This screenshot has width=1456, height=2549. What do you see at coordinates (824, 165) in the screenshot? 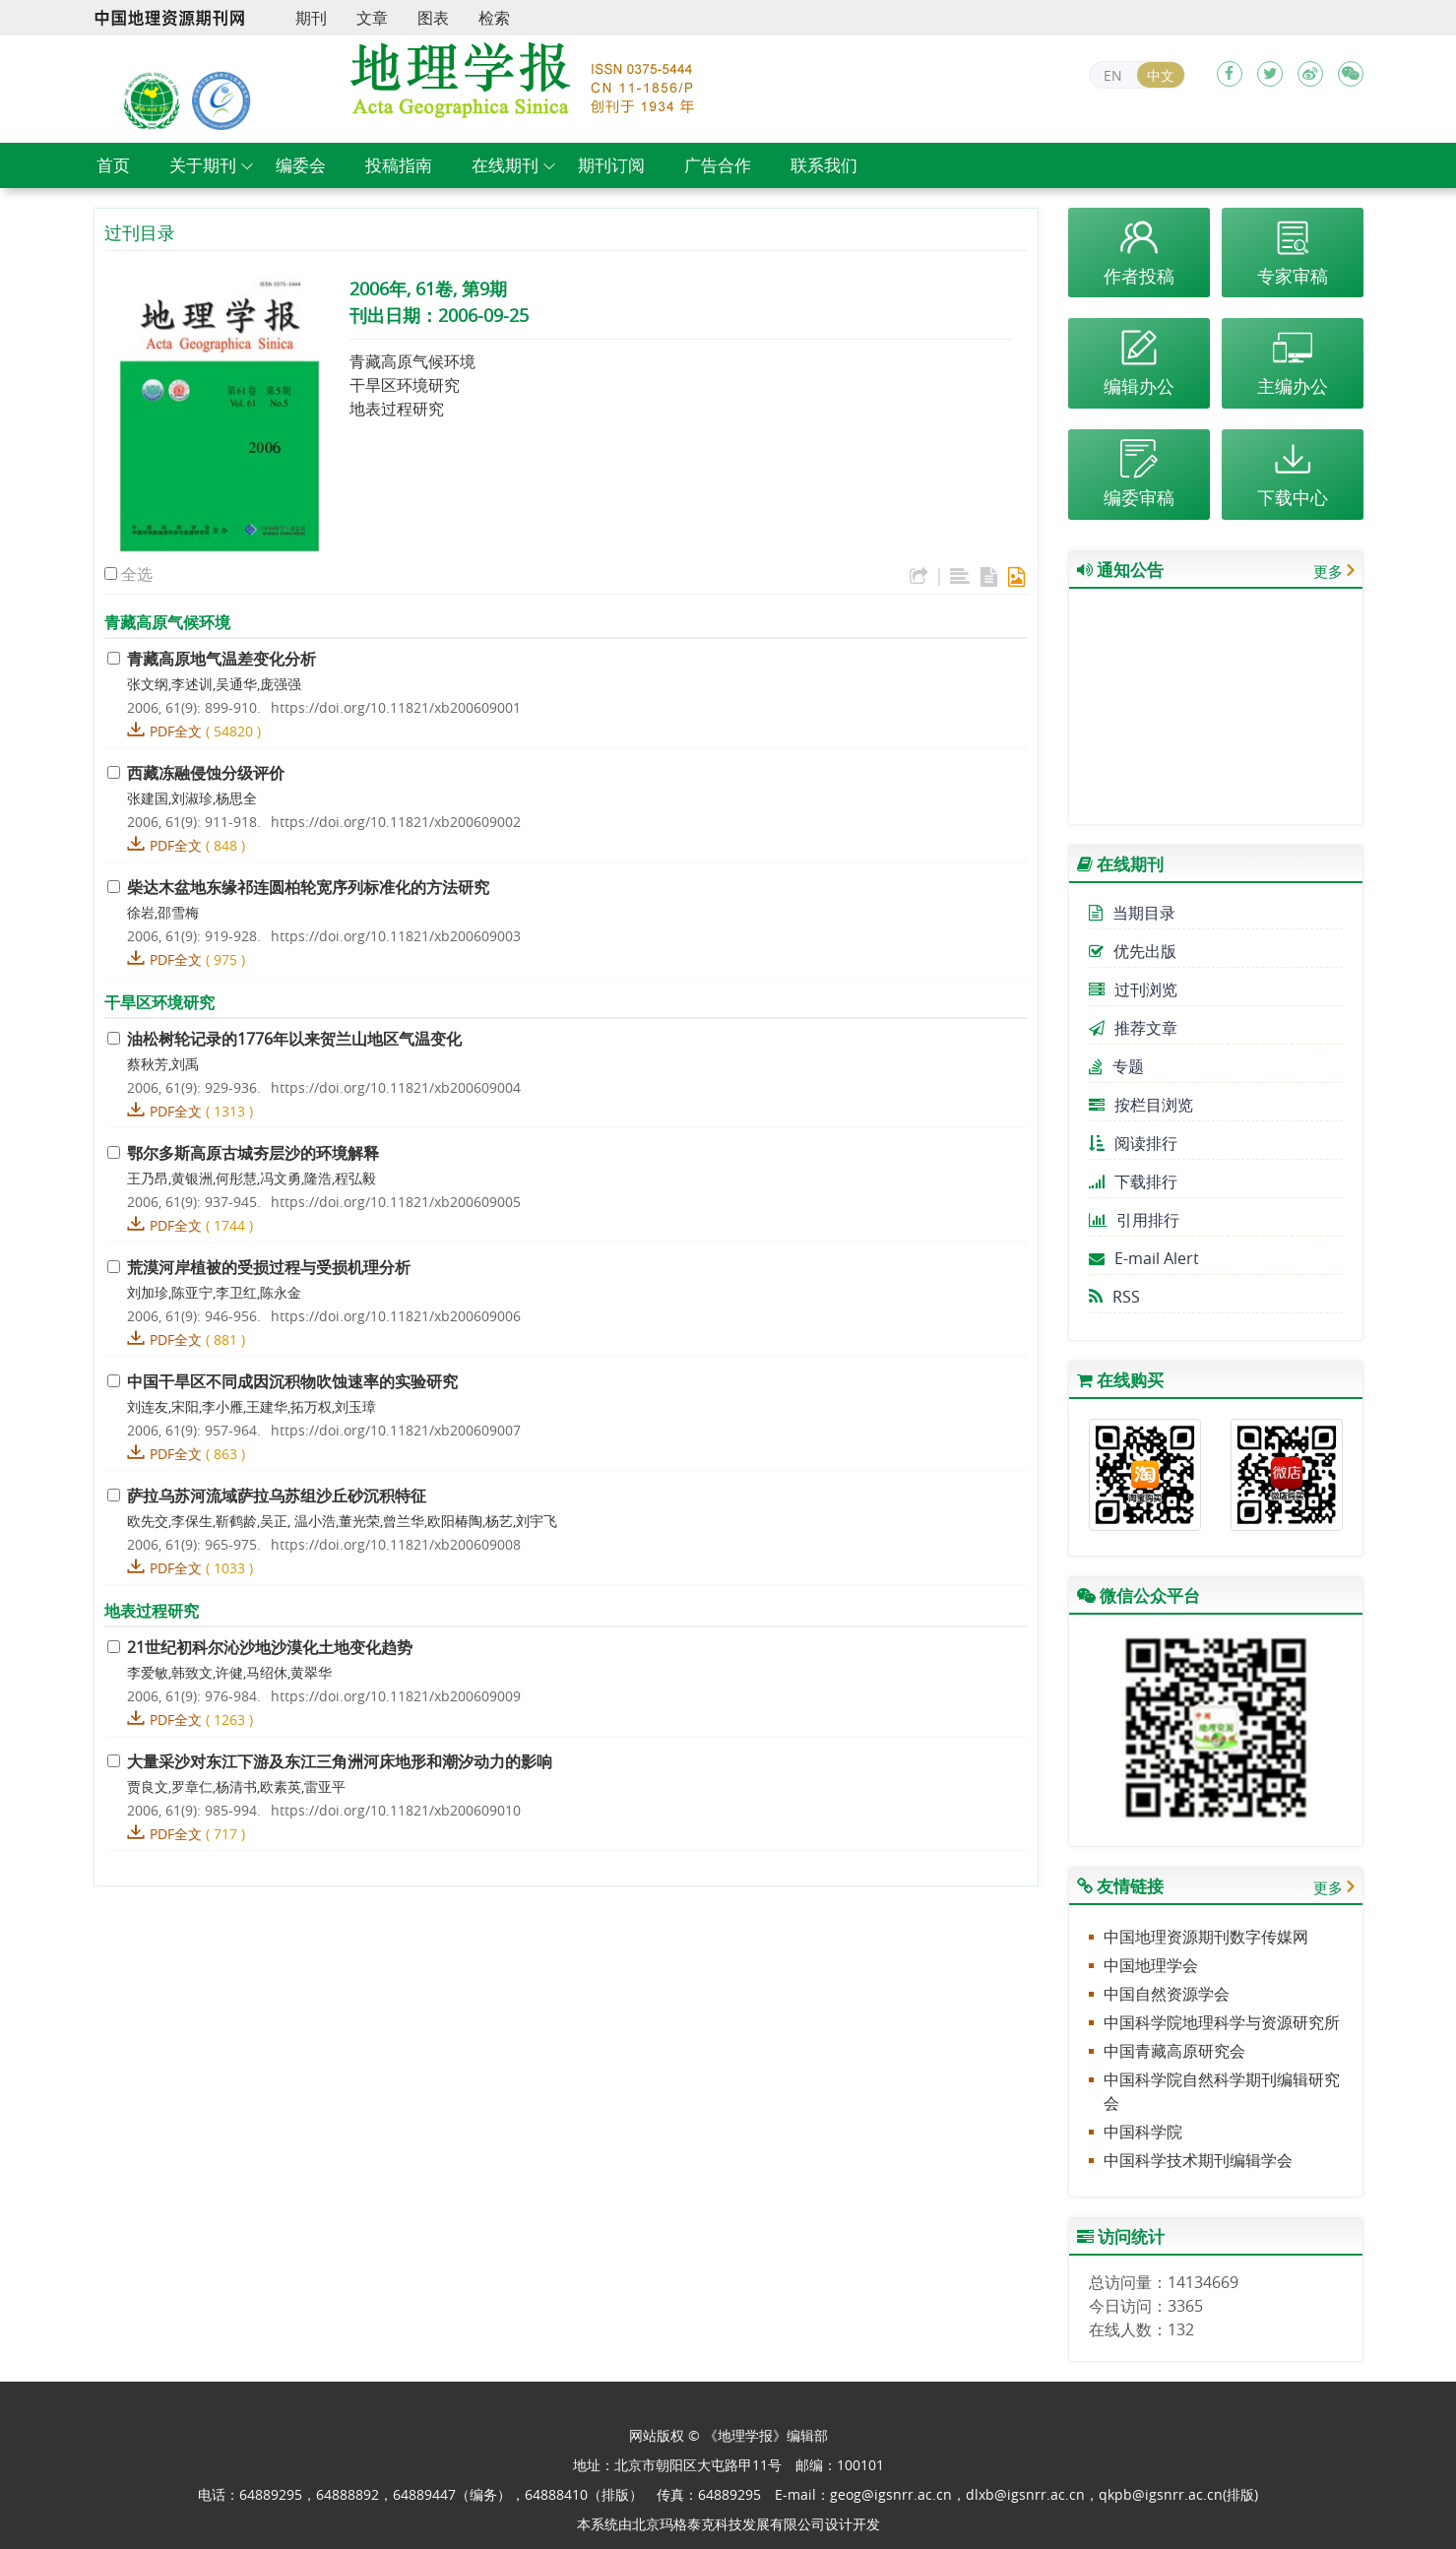
I see `联系我们` at bounding box center [824, 165].